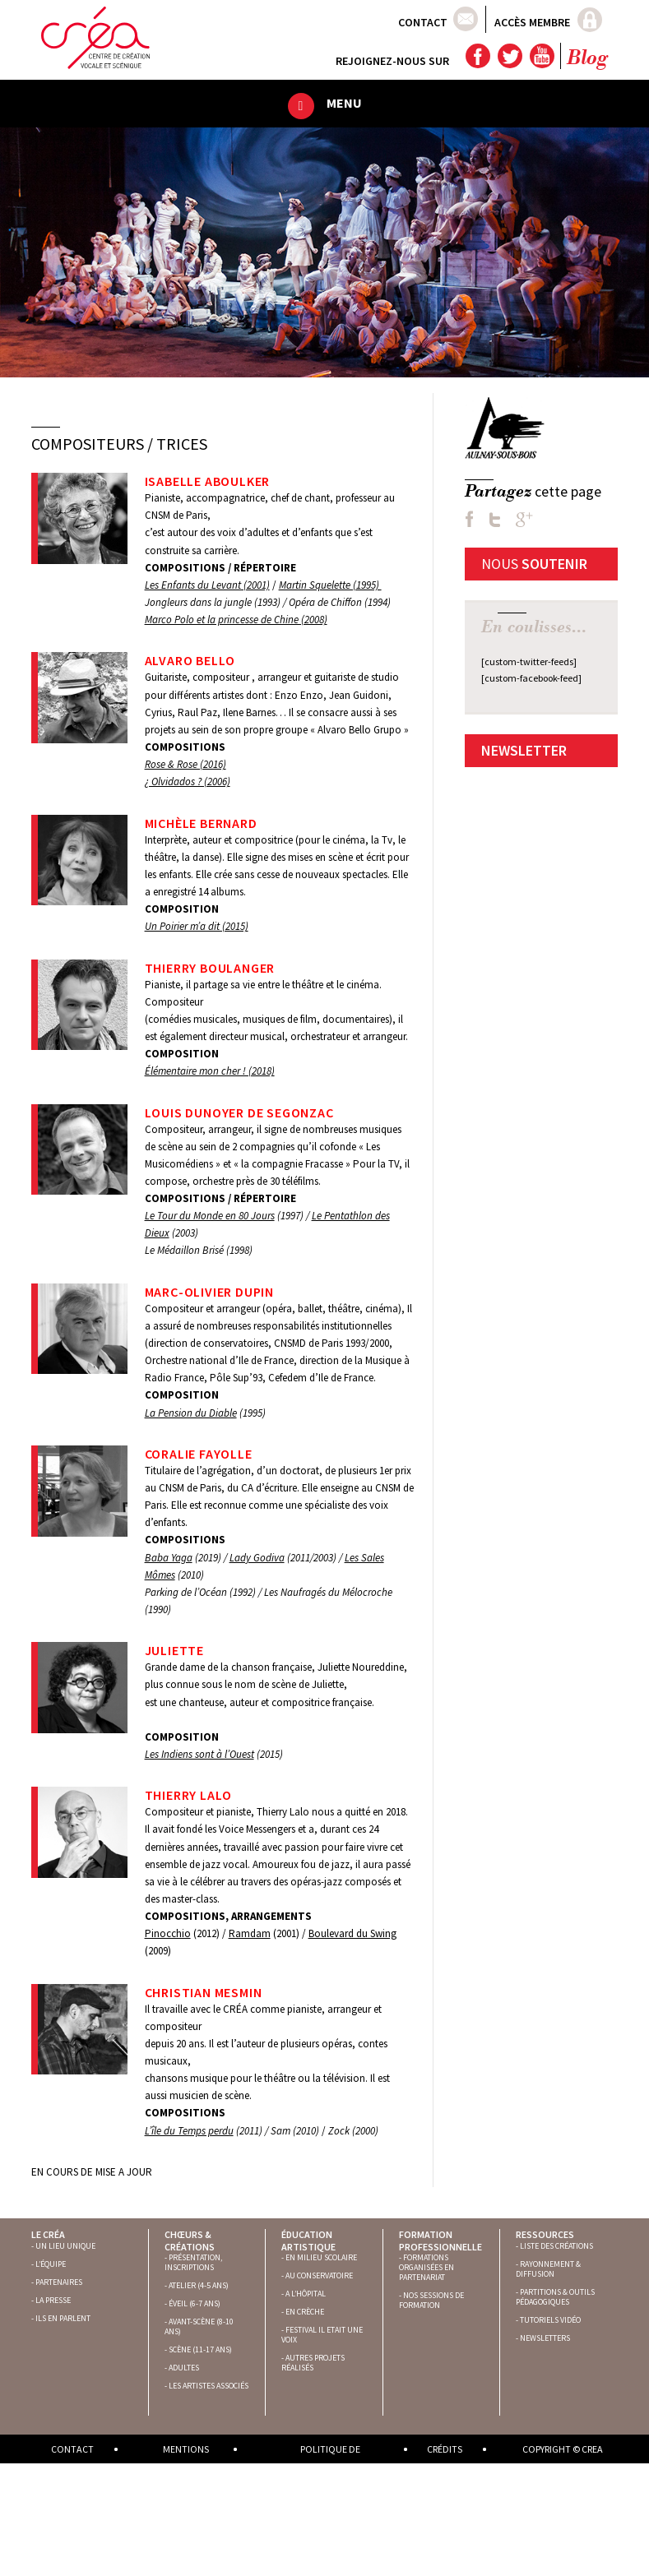 The image size is (649, 2576). What do you see at coordinates (541, 56) in the screenshot?
I see `YouTube` at bounding box center [541, 56].